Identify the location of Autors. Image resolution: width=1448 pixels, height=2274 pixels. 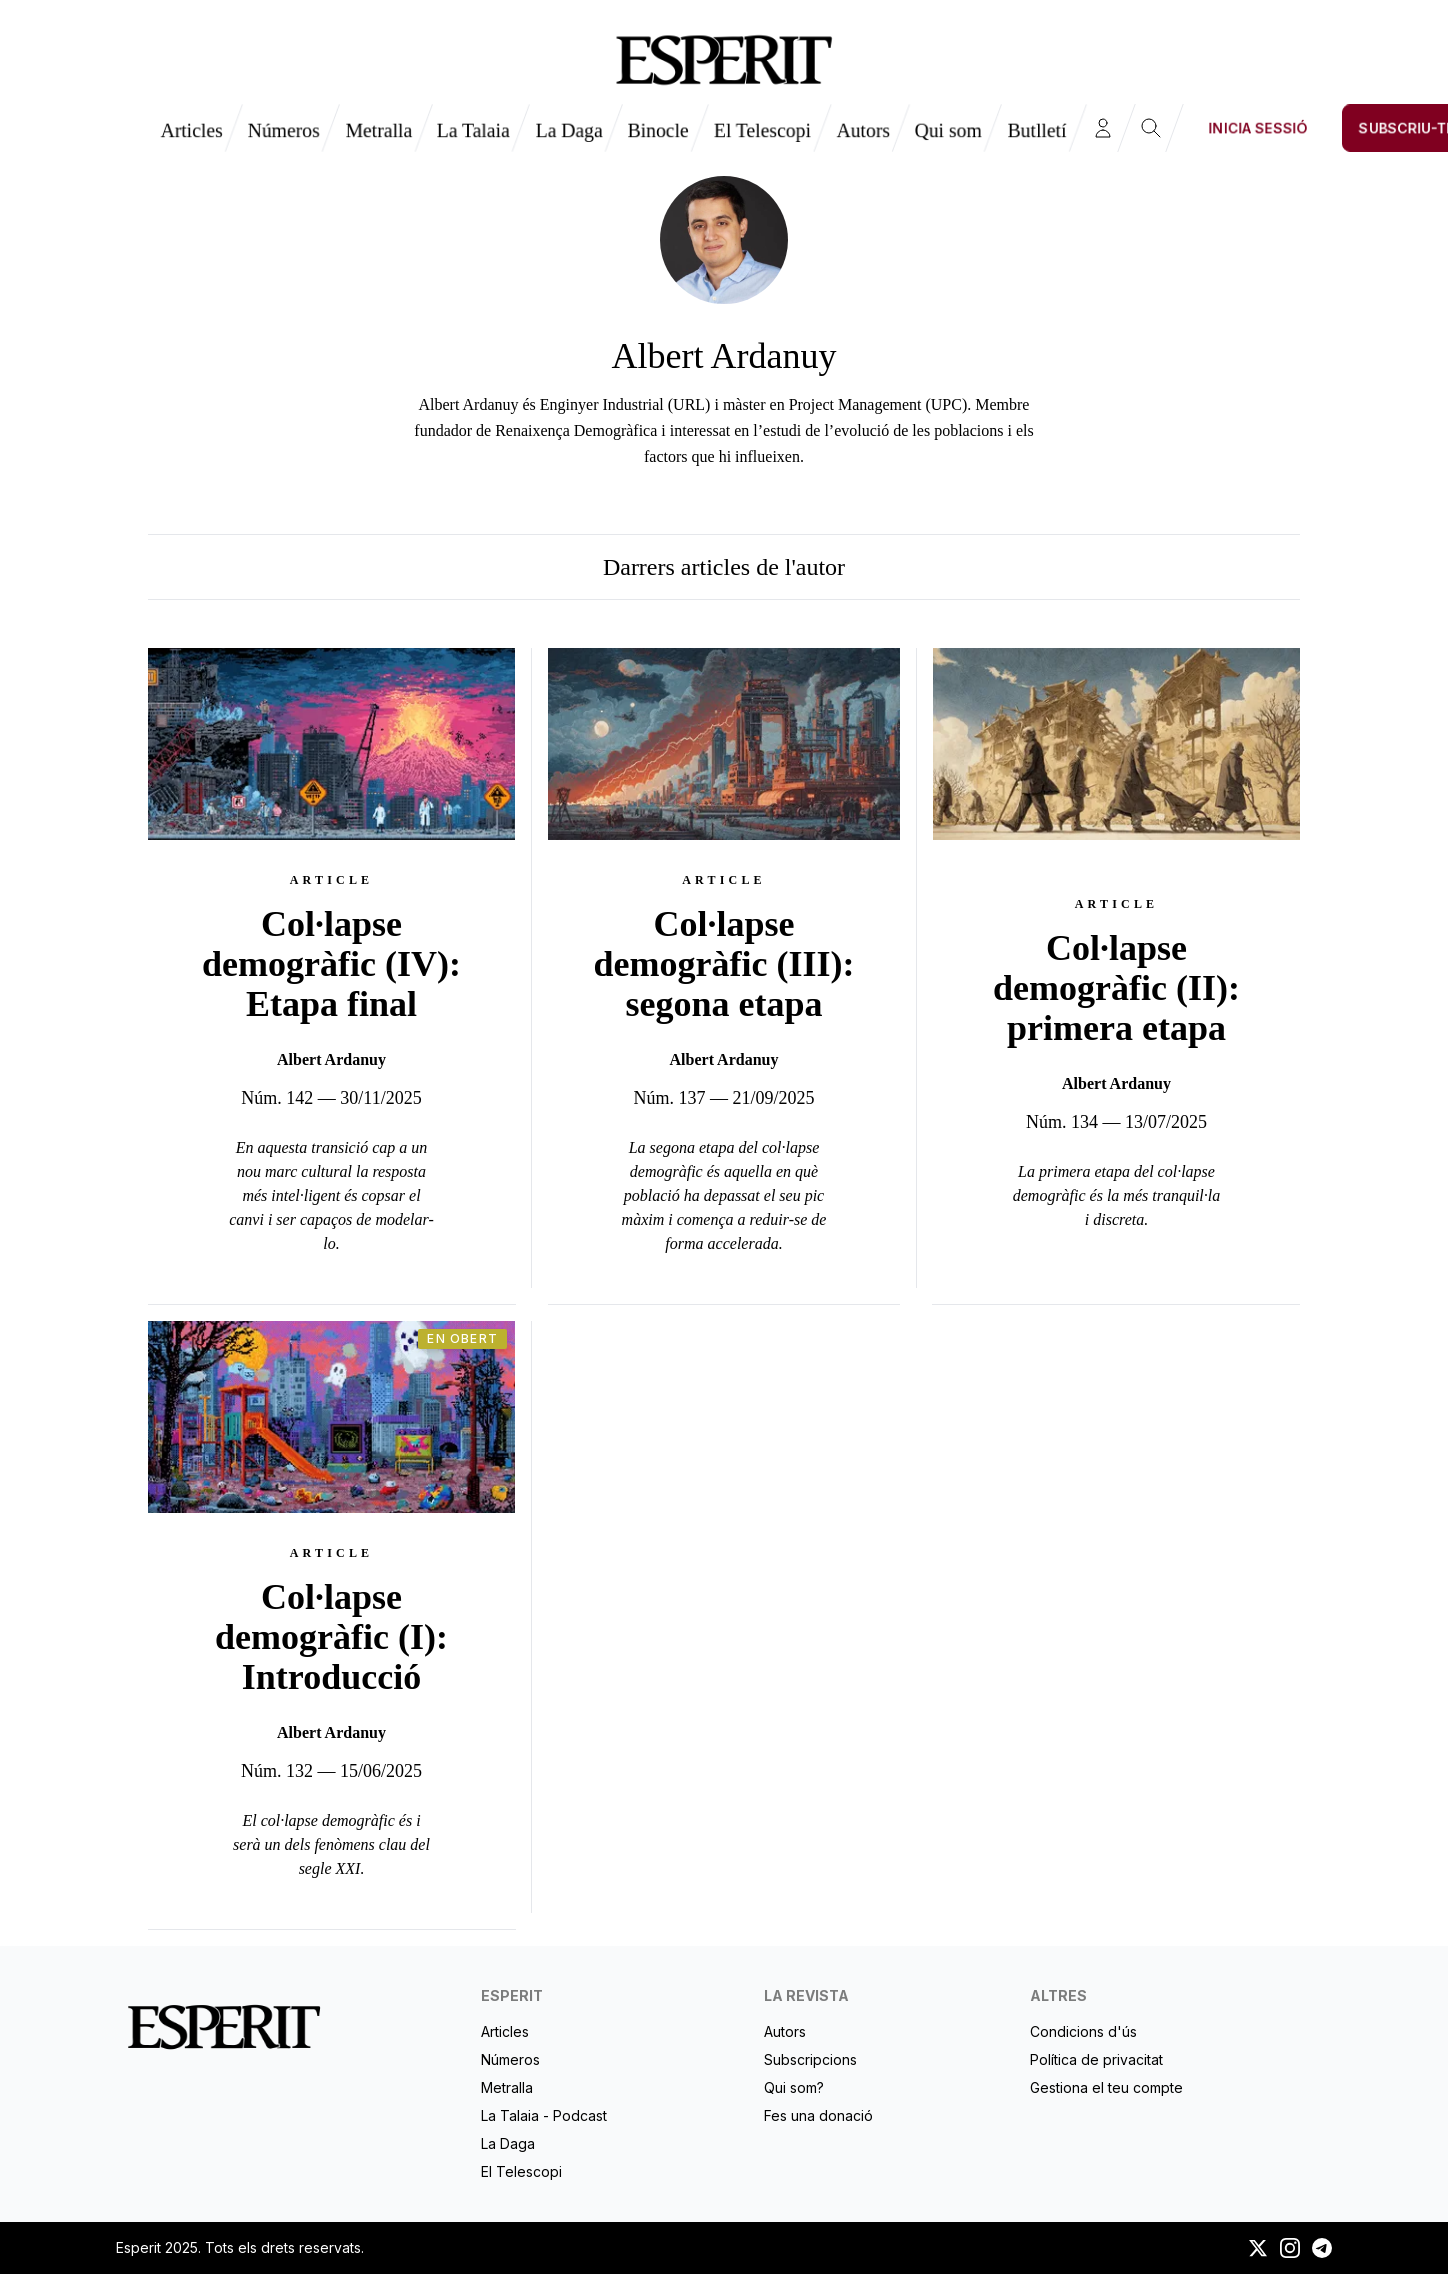
(863, 130).